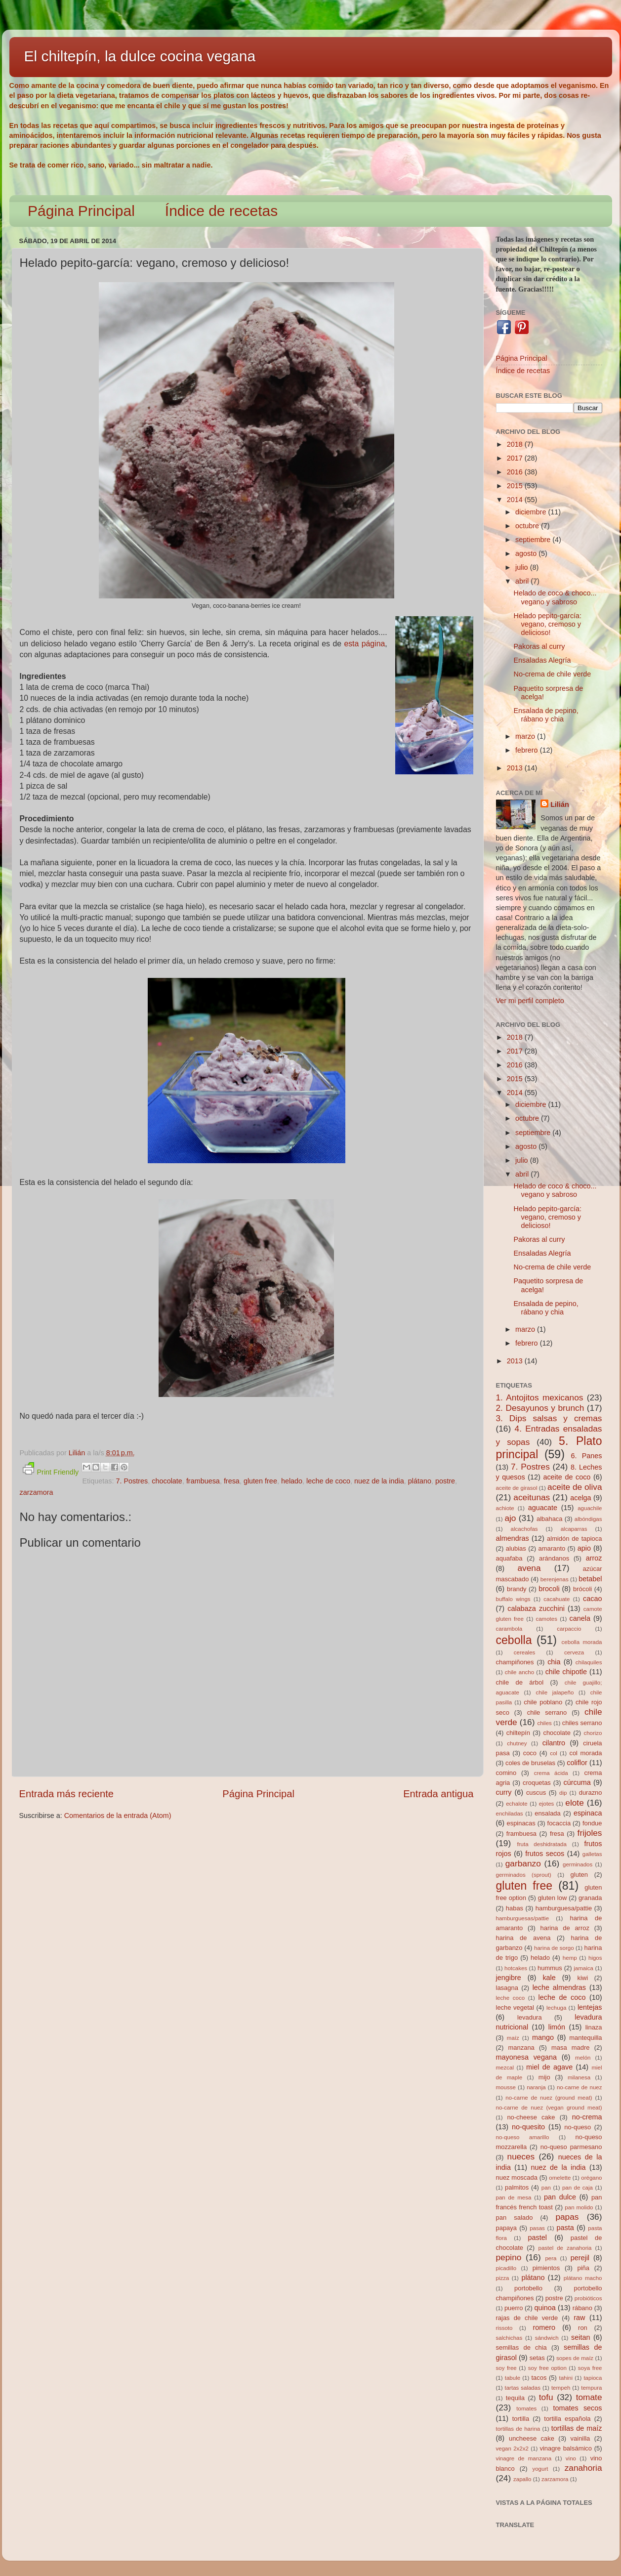 This screenshot has width=621, height=2576. Describe the element at coordinates (549, 2067) in the screenshot. I see `miel de agave` at that location.